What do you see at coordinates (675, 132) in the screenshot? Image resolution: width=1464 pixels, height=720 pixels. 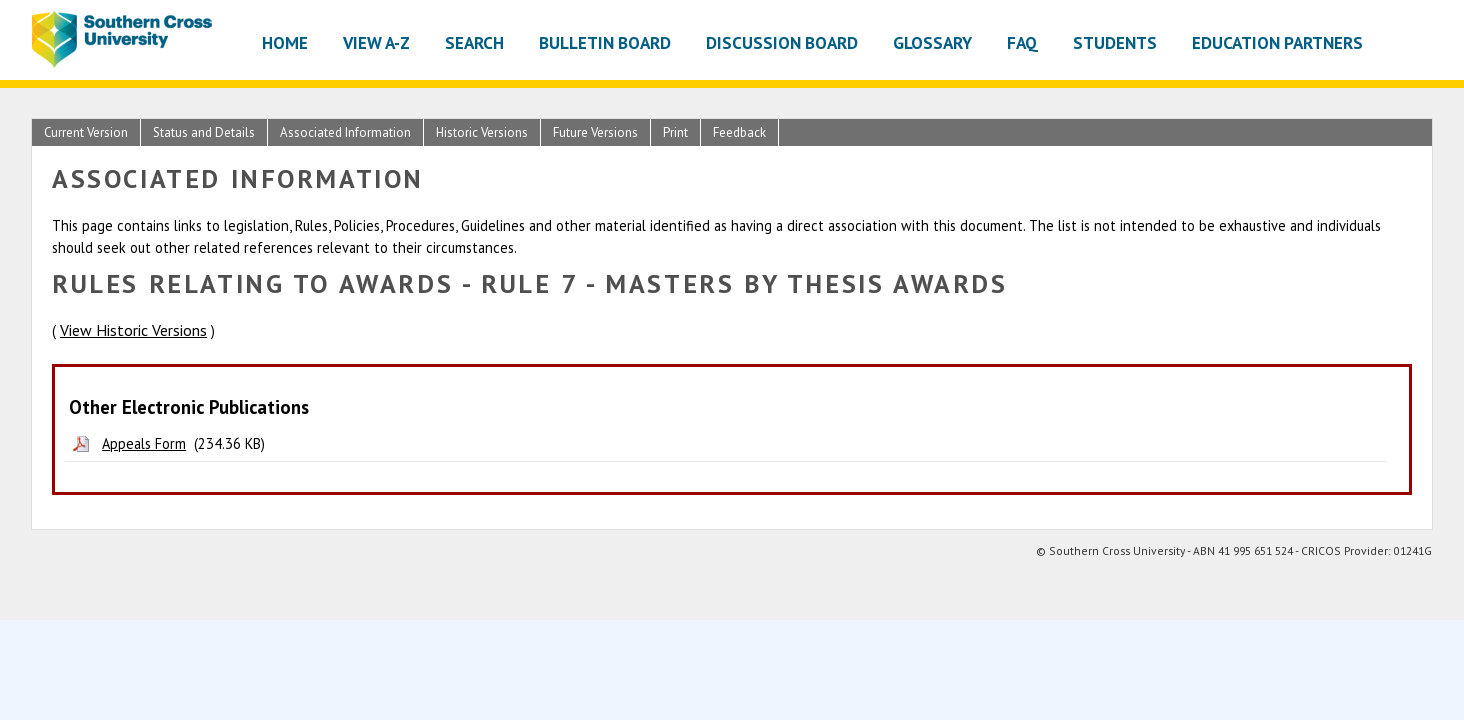 I see `Print` at bounding box center [675, 132].